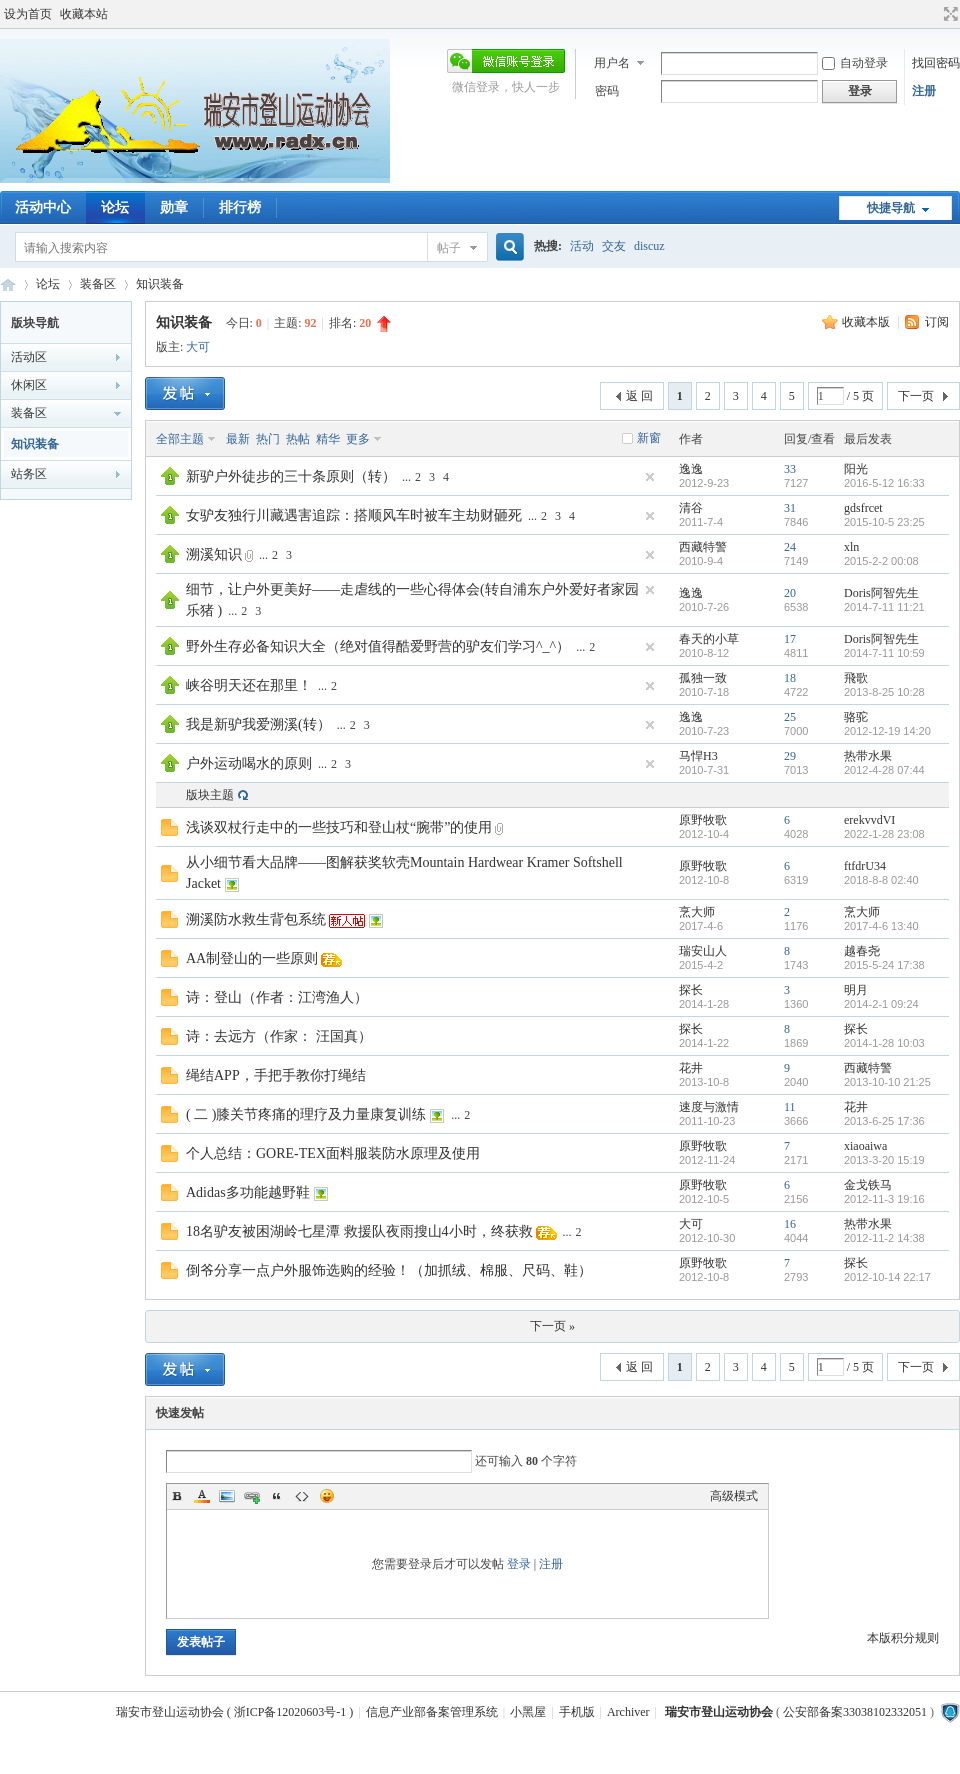 This screenshot has width=960, height=1774. I want to click on 新驴户外徒步的三十条原则（转）, so click(291, 476).